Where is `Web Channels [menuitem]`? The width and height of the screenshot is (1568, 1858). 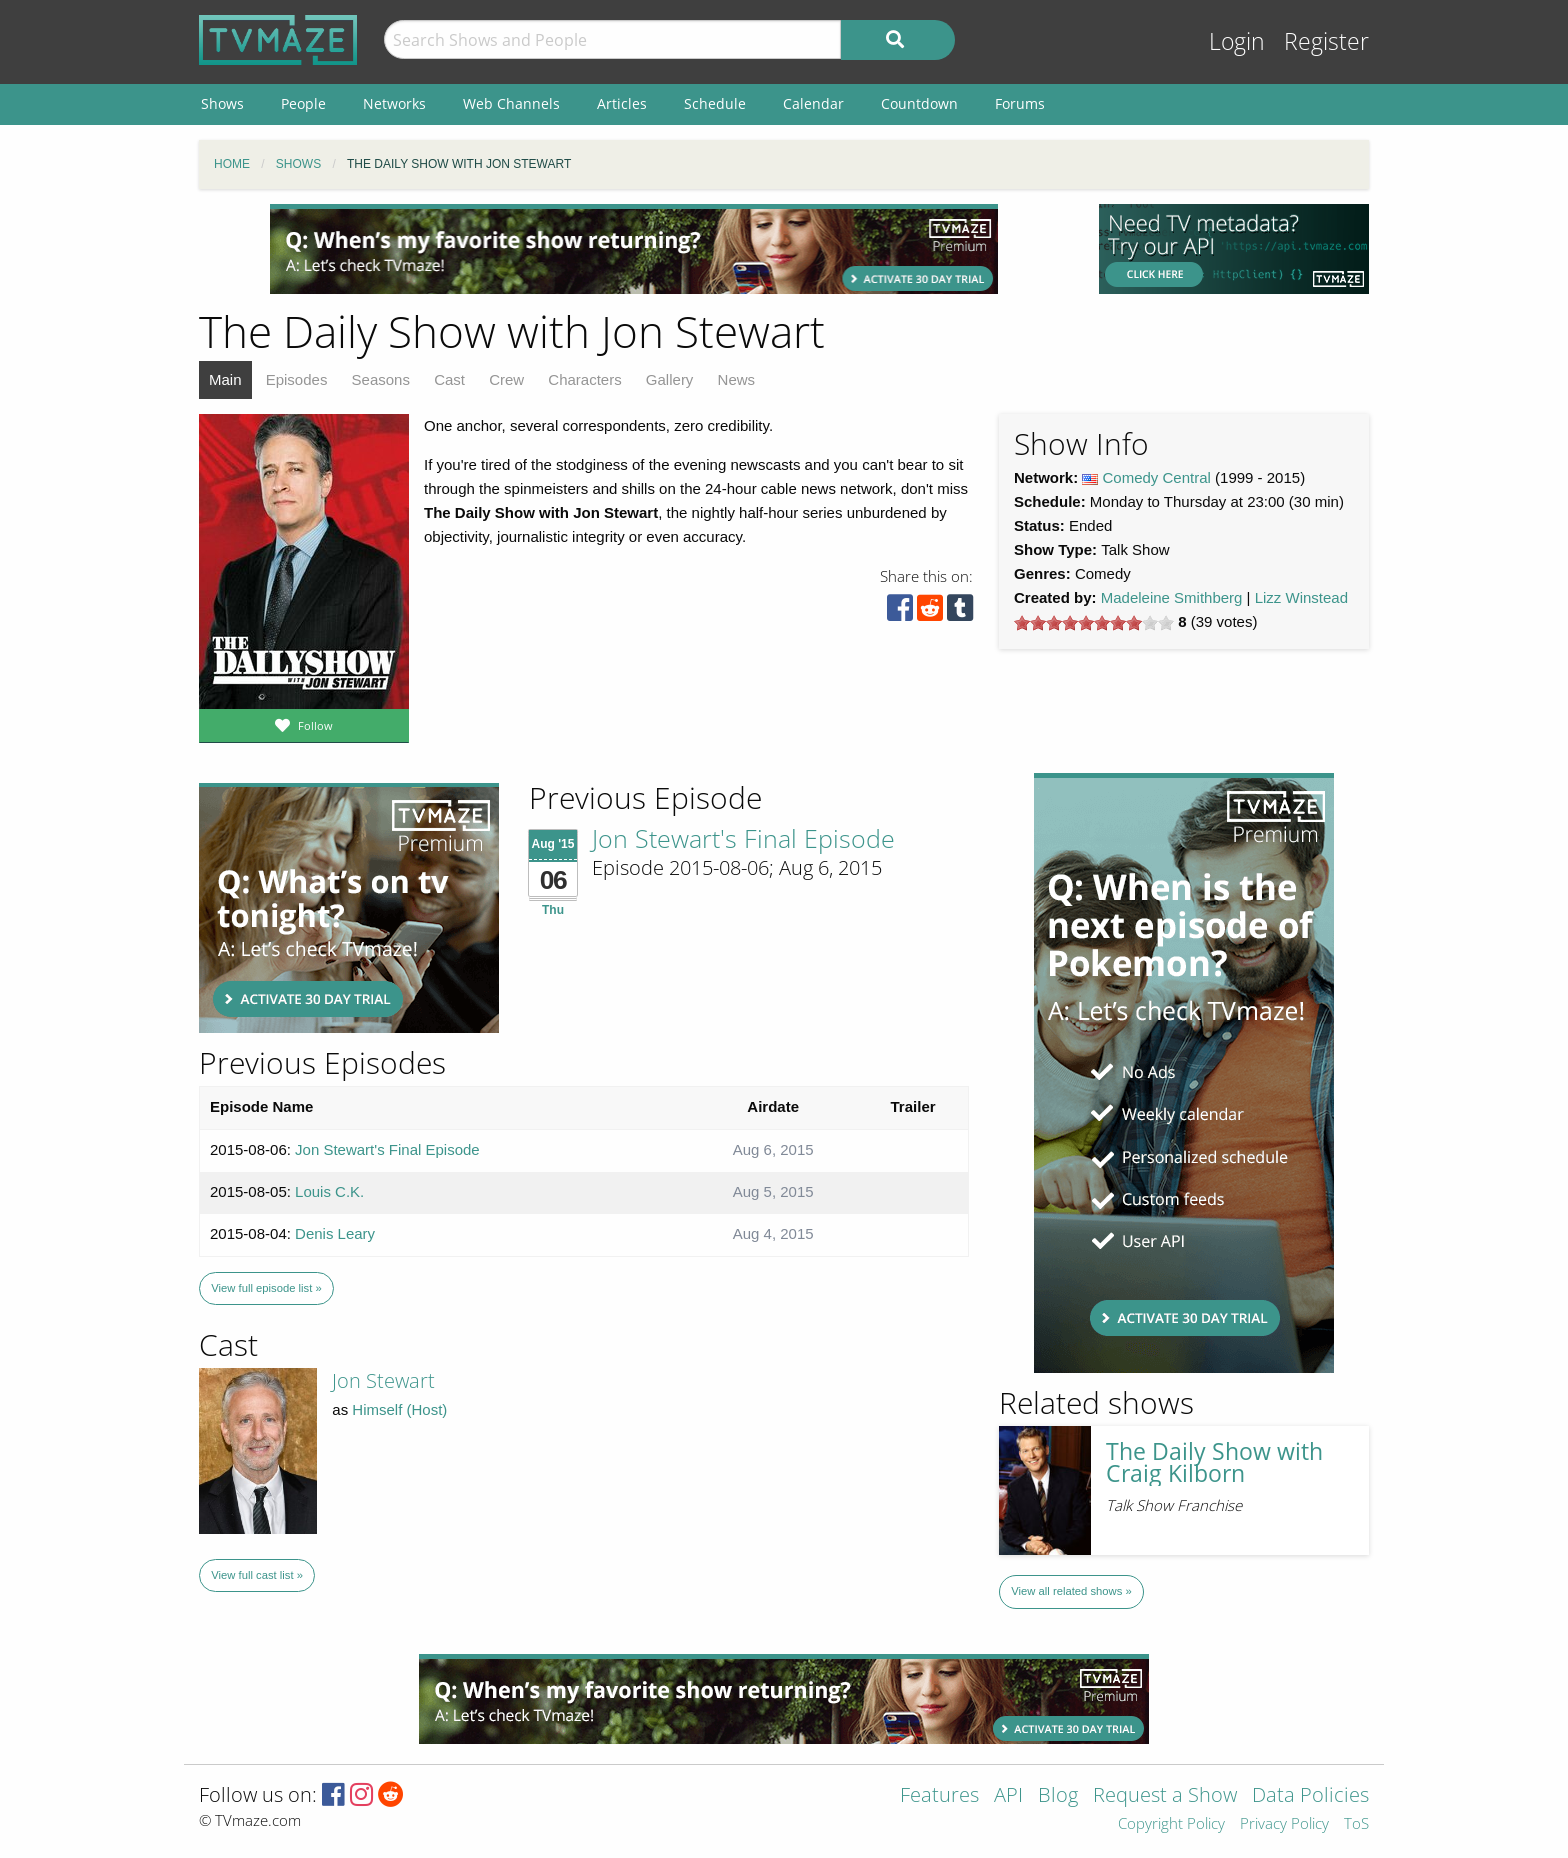 Web Channels [menuitem] is located at coordinates (511, 103).